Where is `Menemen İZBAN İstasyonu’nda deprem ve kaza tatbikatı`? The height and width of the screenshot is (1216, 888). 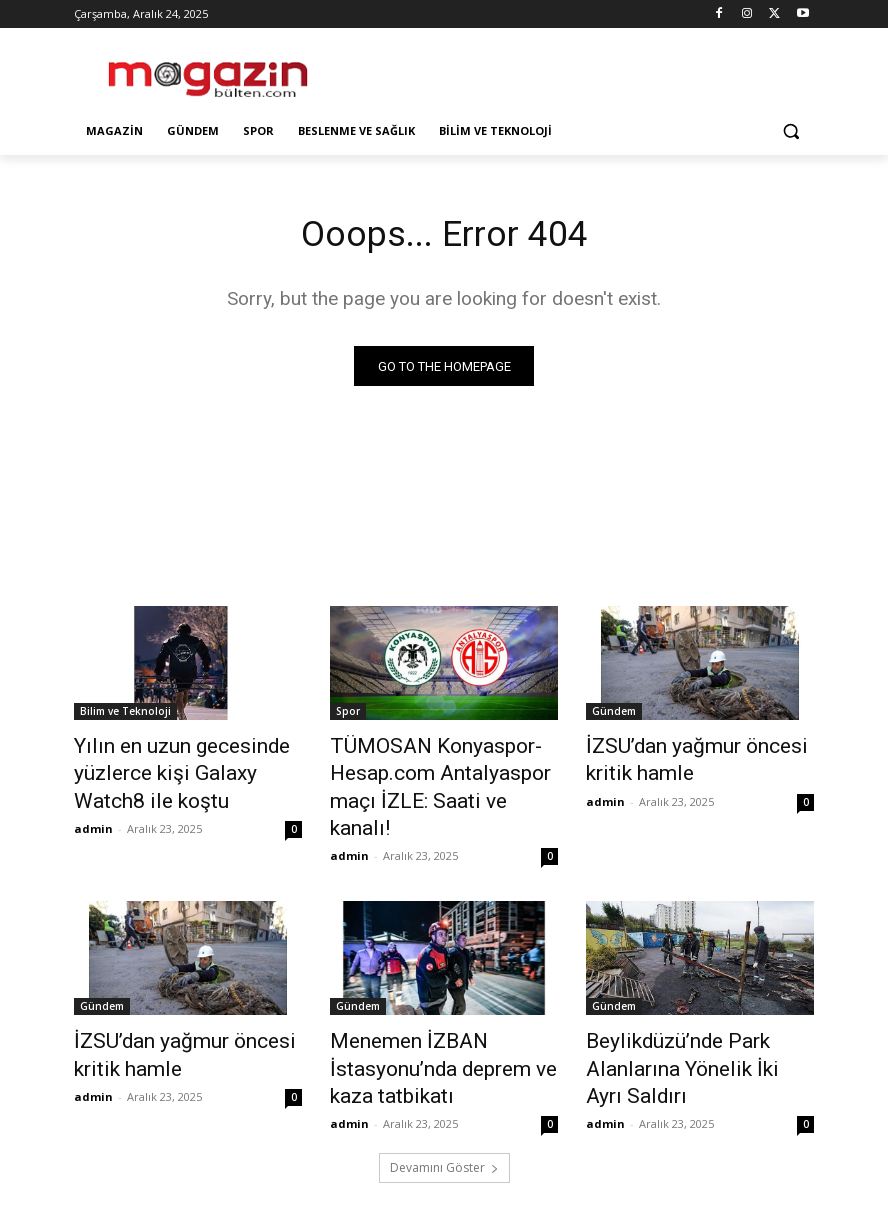 Menemen İZBAN İstasyonu’nda deprem ve kaza tatbikatı is located at coordinates (443, 1022).